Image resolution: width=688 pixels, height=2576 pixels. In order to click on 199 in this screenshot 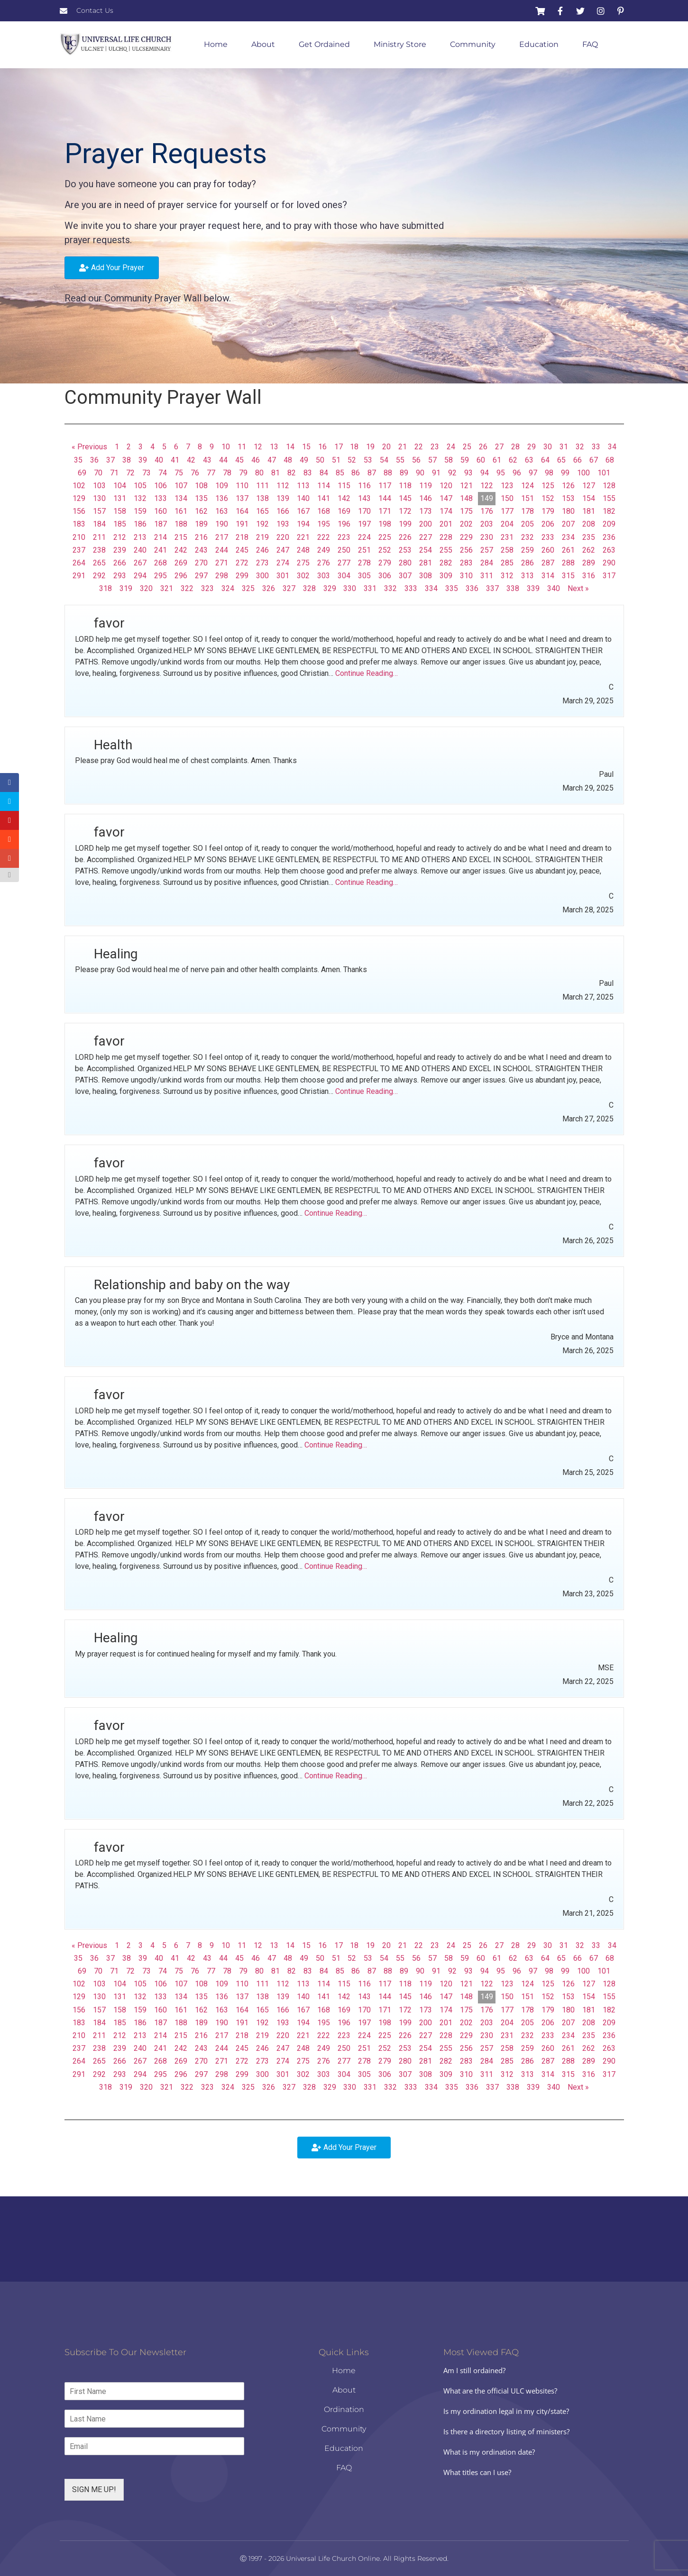, I will do `click(405, 523)`.